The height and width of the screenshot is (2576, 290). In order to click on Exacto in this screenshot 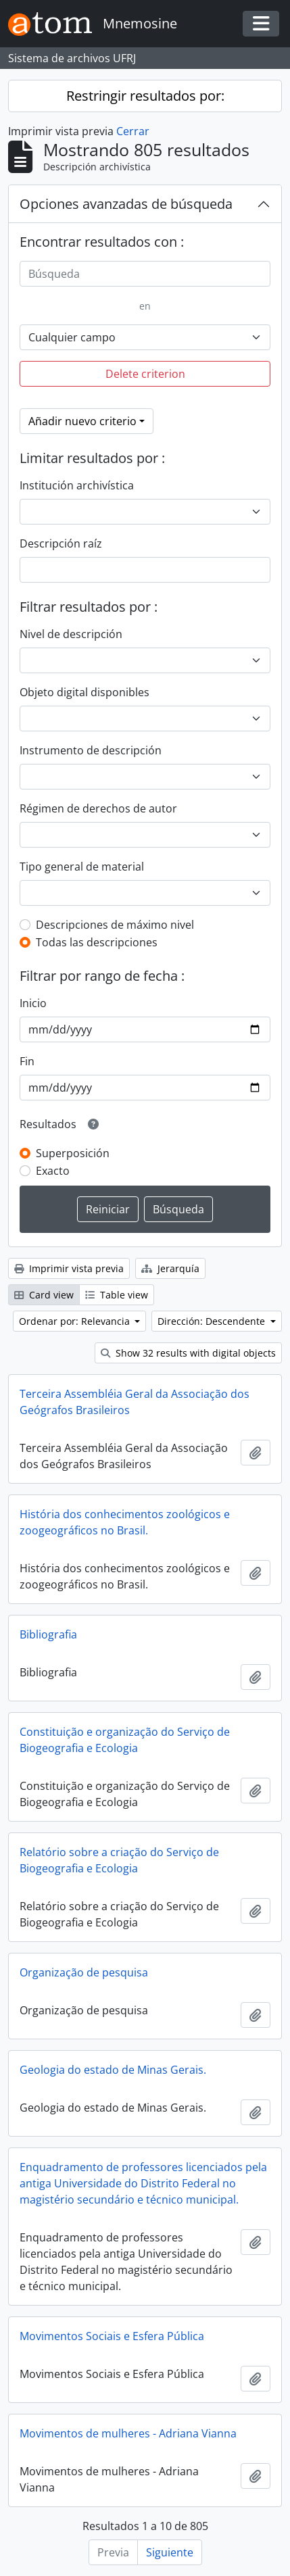, I will do `click(53, 1170)`.